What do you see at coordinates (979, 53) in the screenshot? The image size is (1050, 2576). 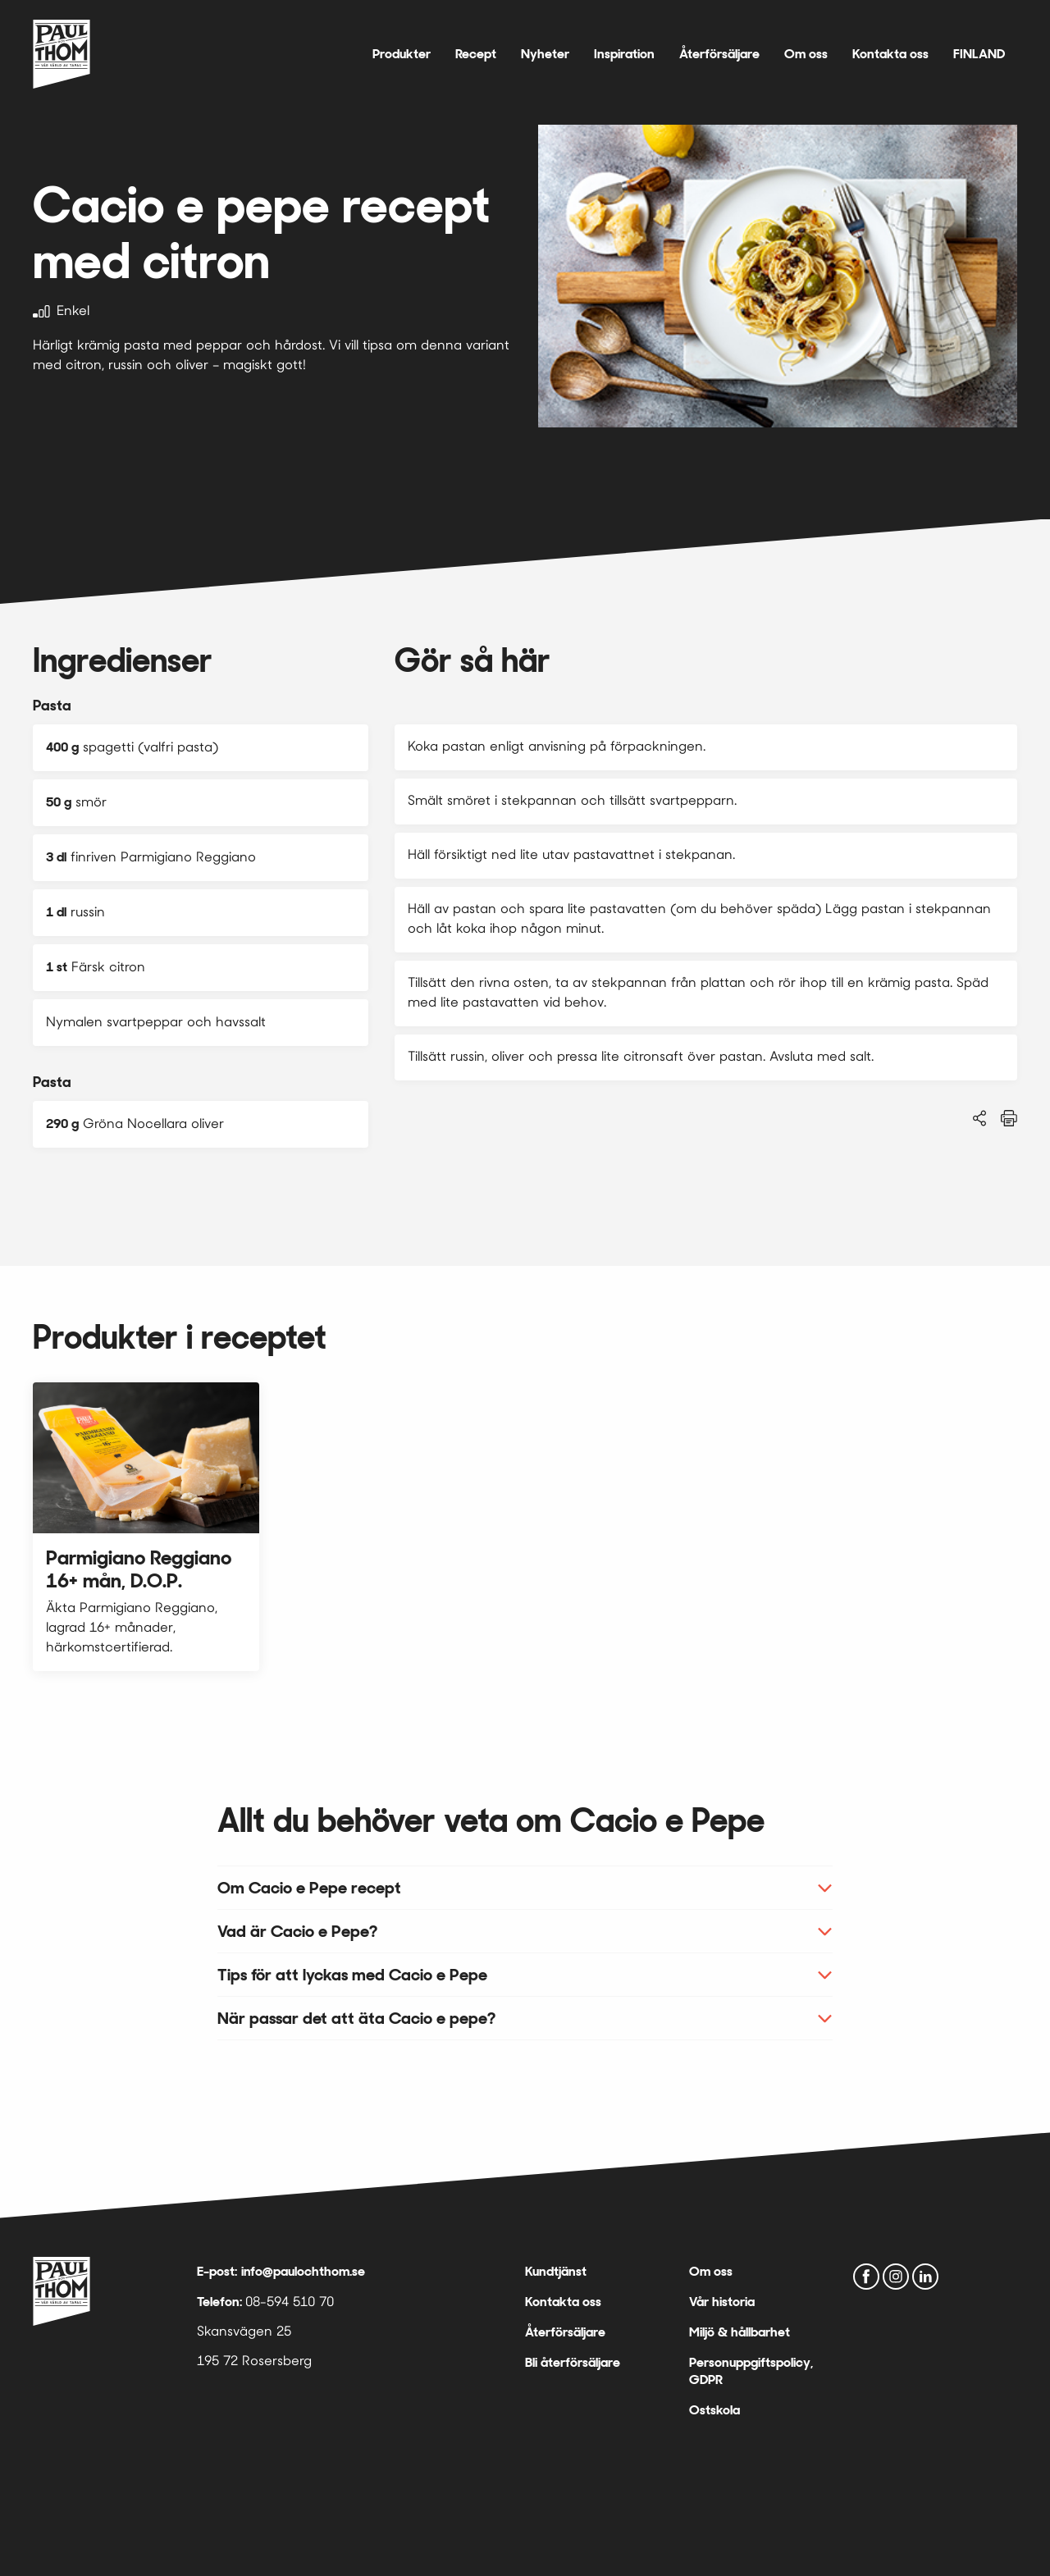 I see `FINLAND` at bounding box center [979, 53].